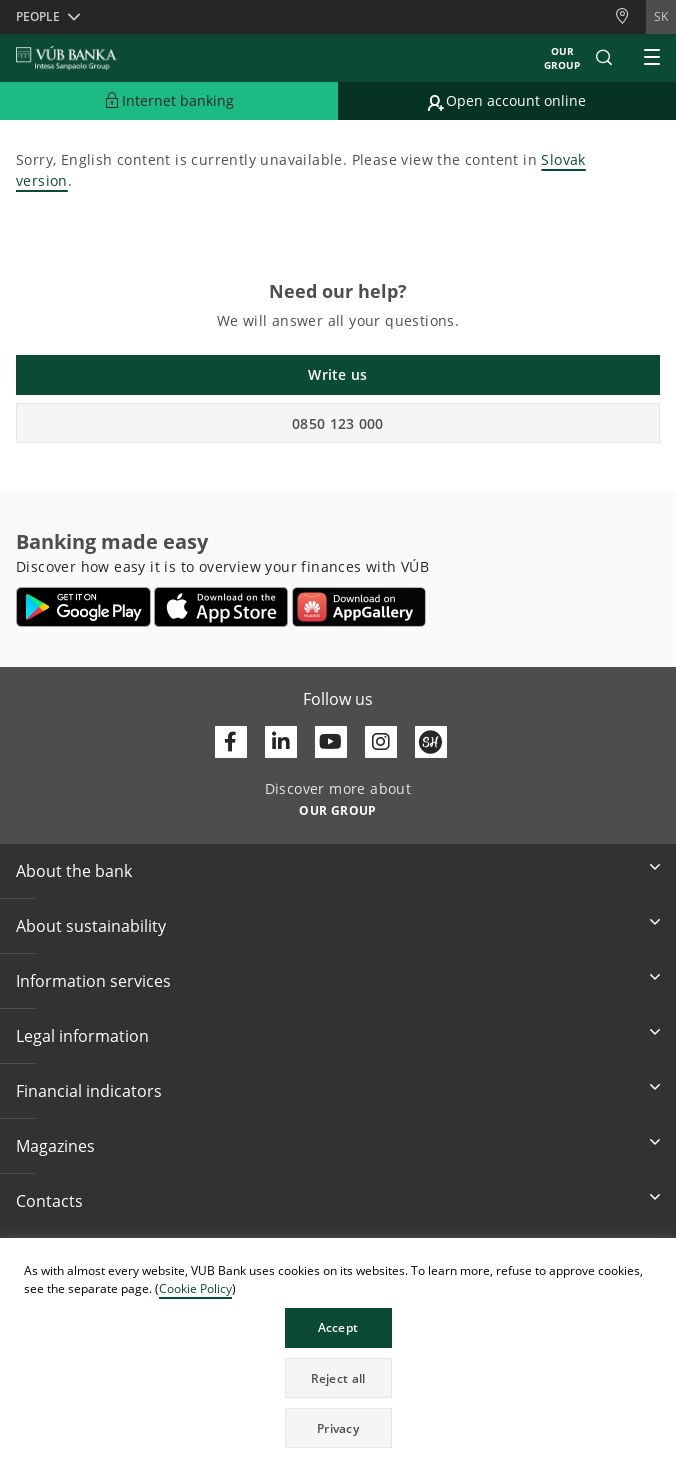 This screenshot has height=1472, width=676. I want to click on [Otvoriť profil VÚB Banky na LinkedIne], so click(281, 742).